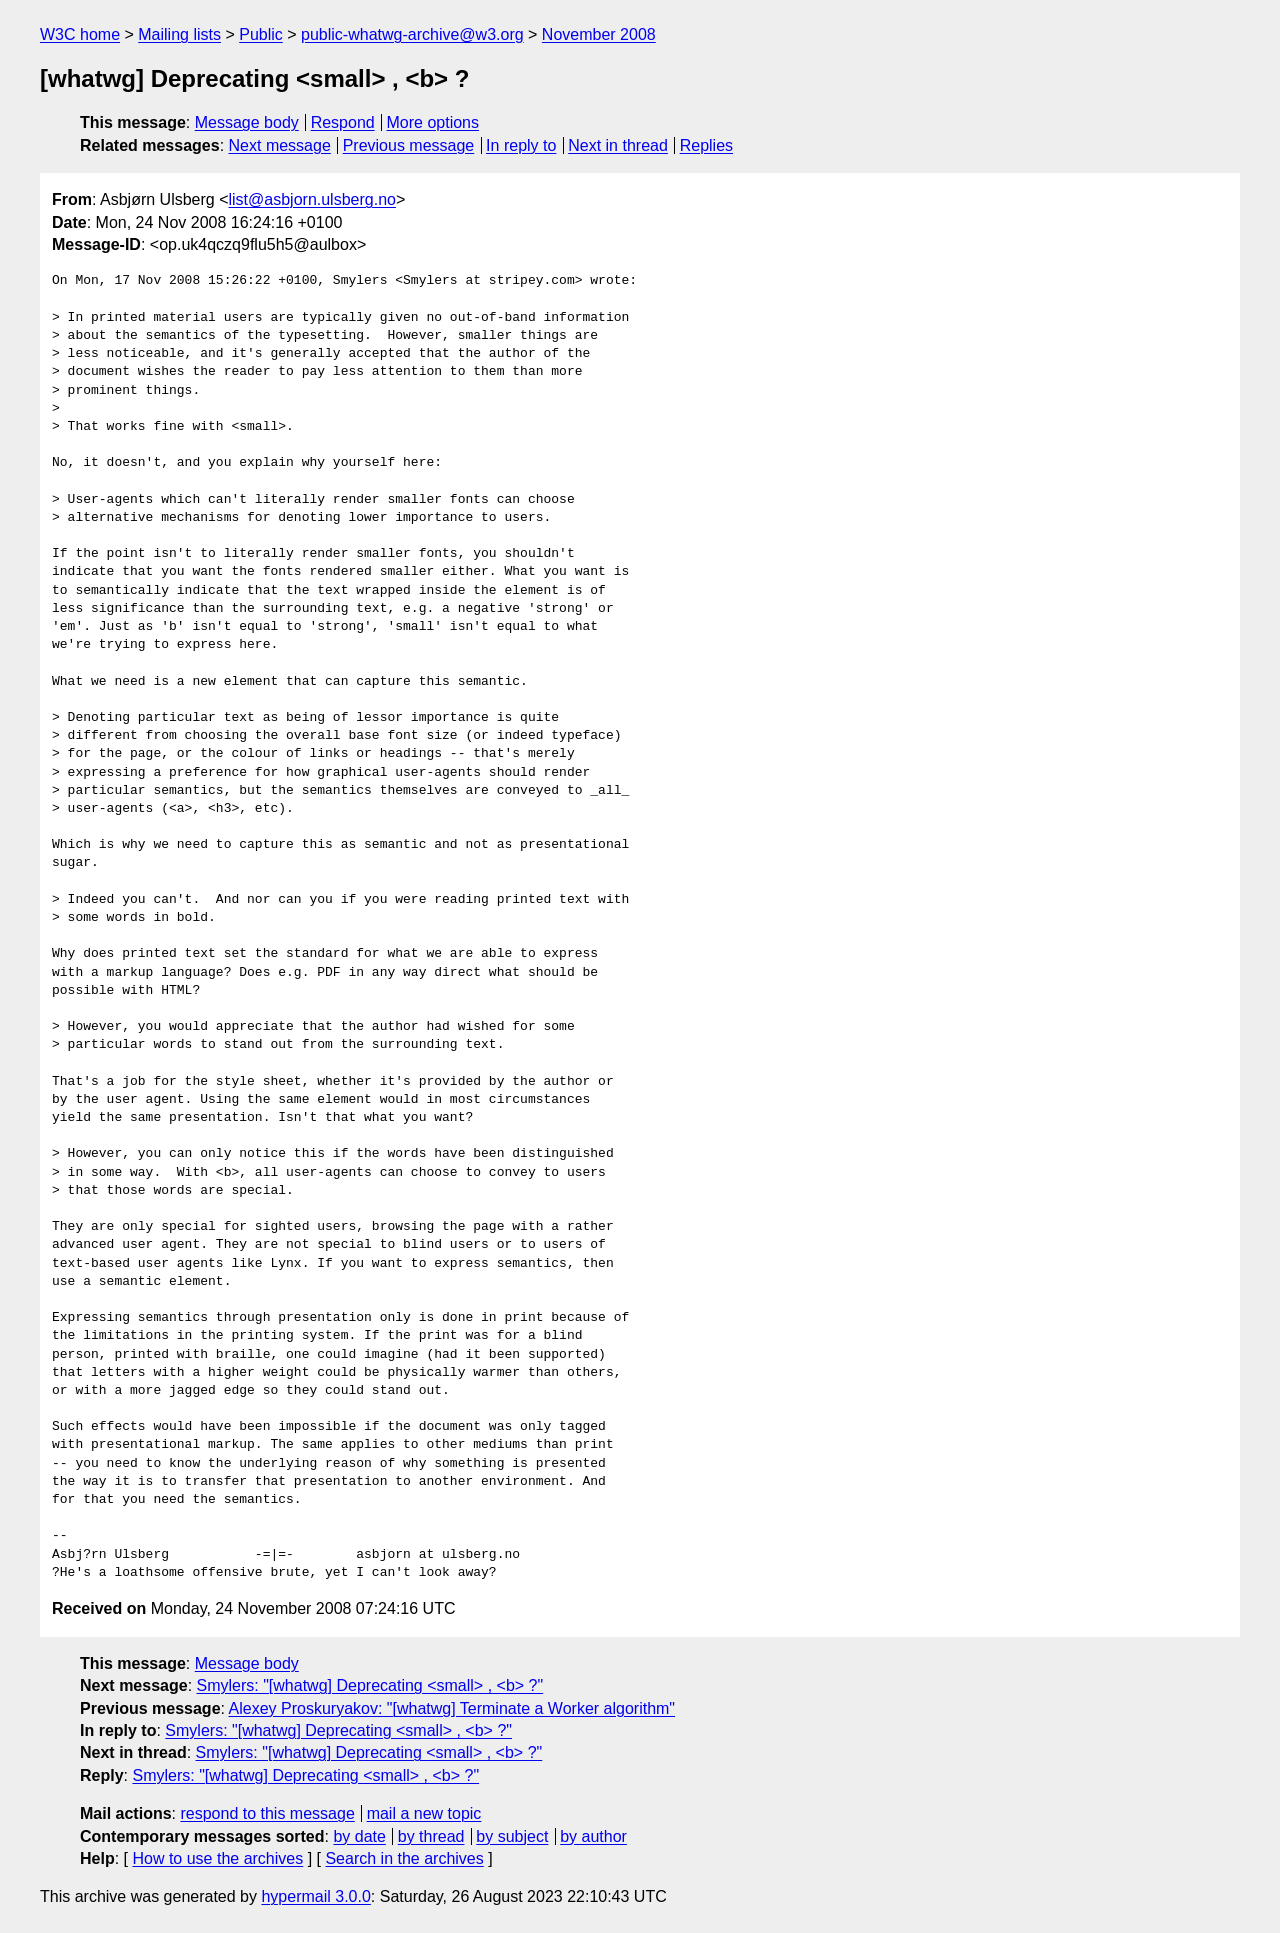  I want to click on by date, so click(359, 1836).